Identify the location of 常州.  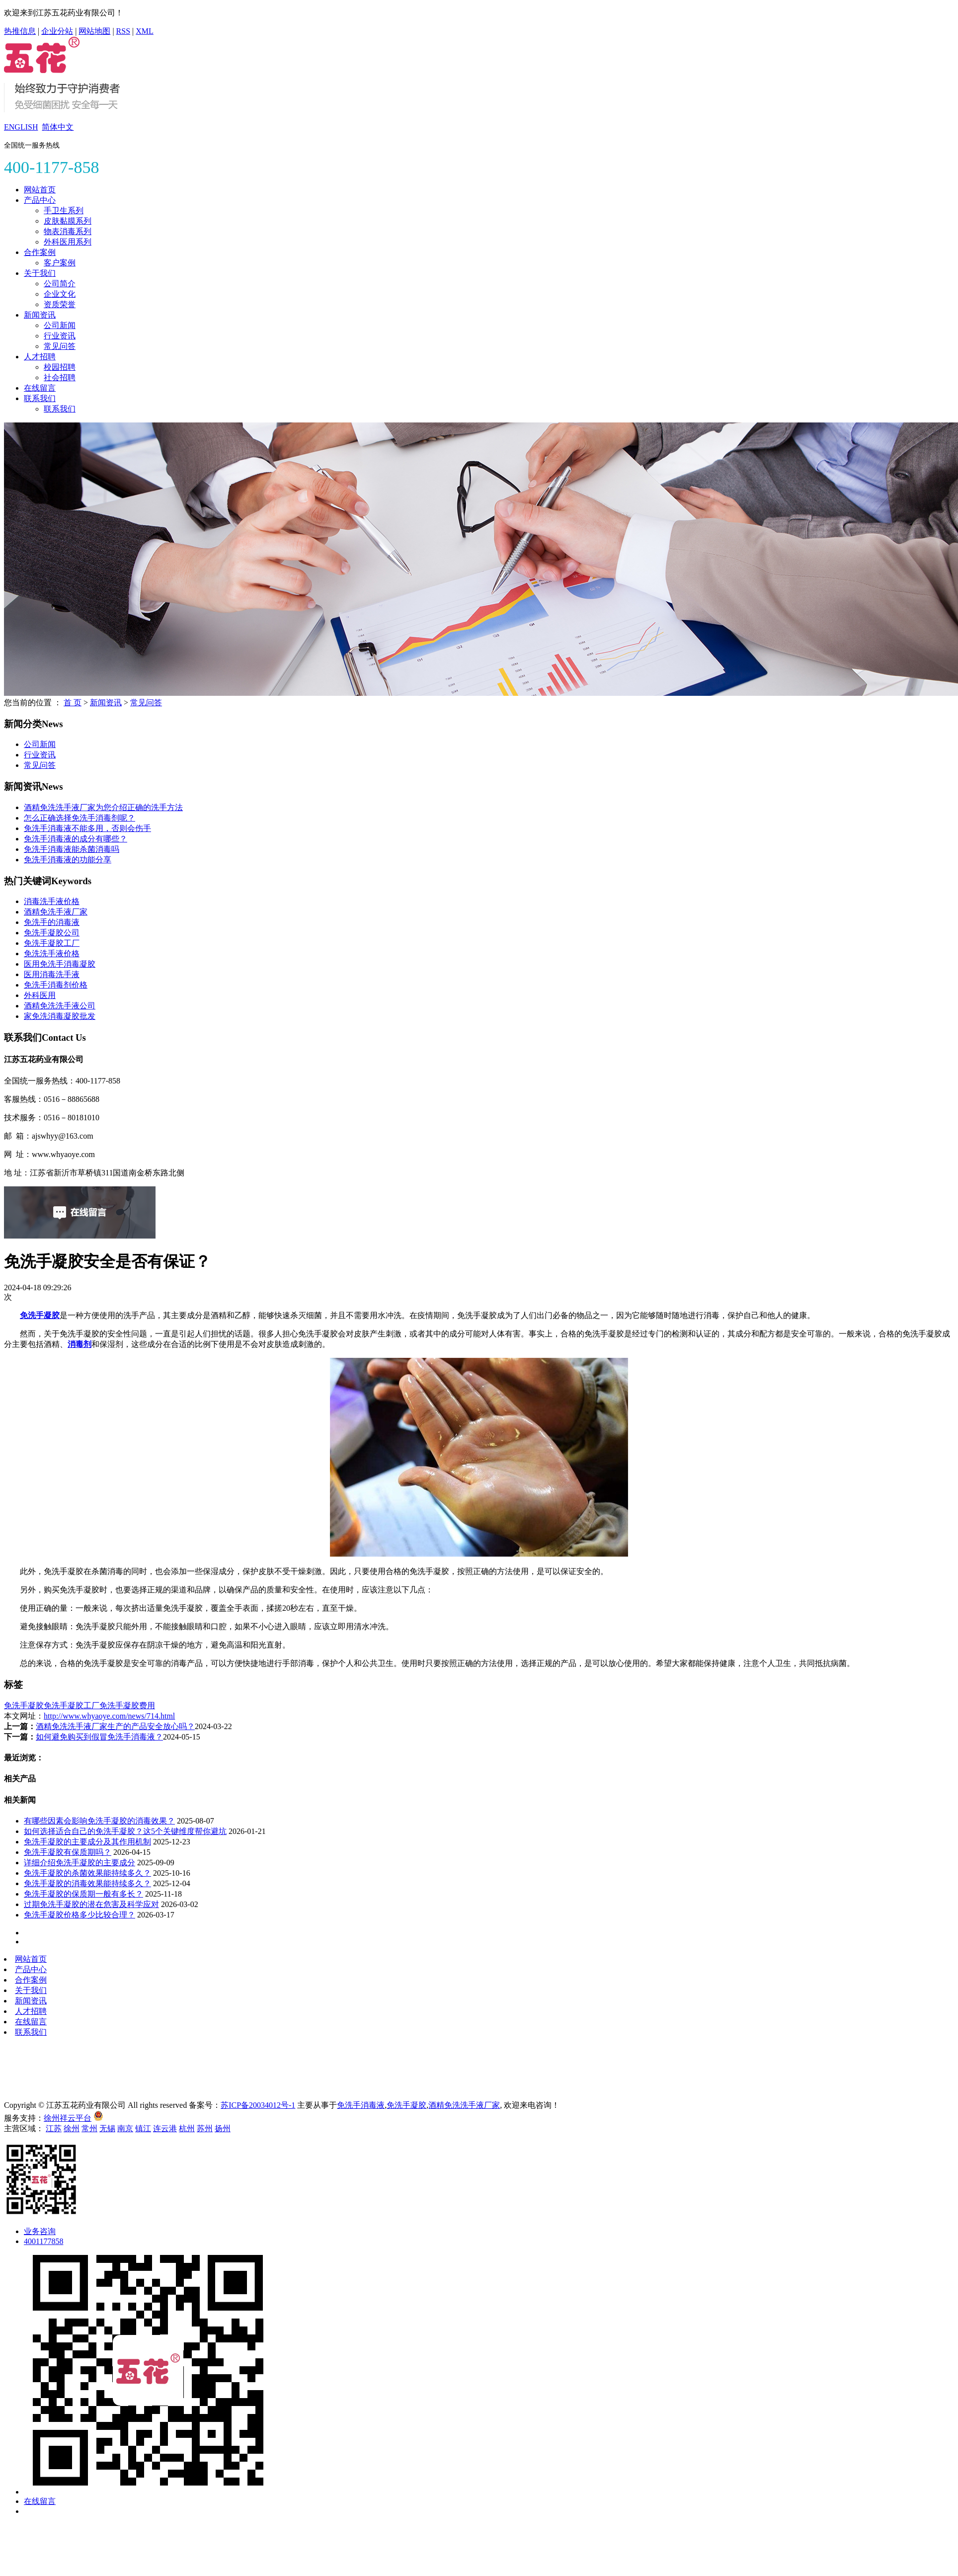
(89, 2128).